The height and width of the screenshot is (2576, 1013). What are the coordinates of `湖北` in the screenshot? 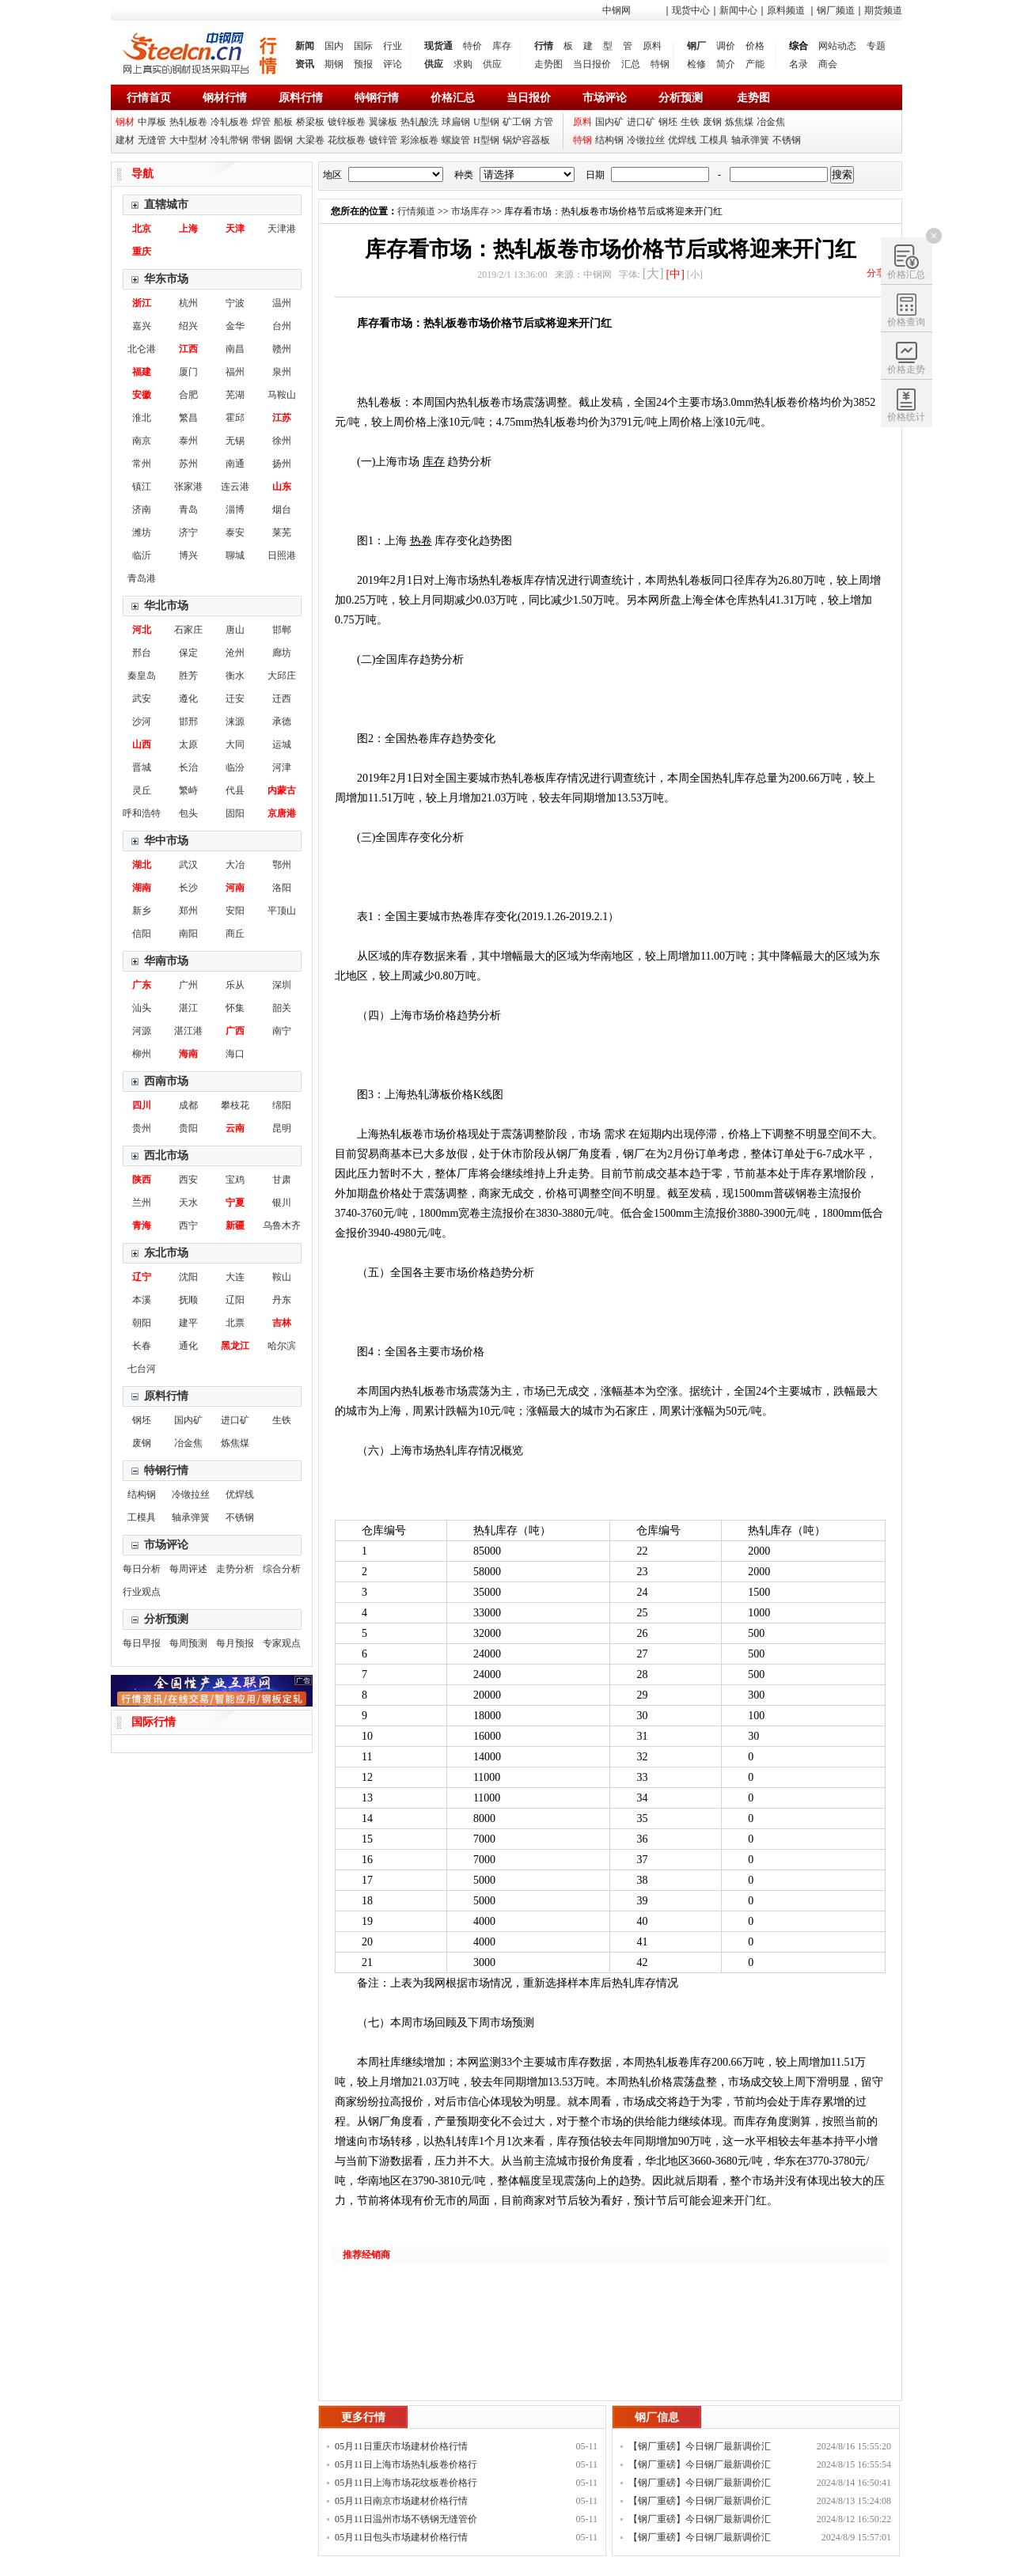 It's located at (141, 864).